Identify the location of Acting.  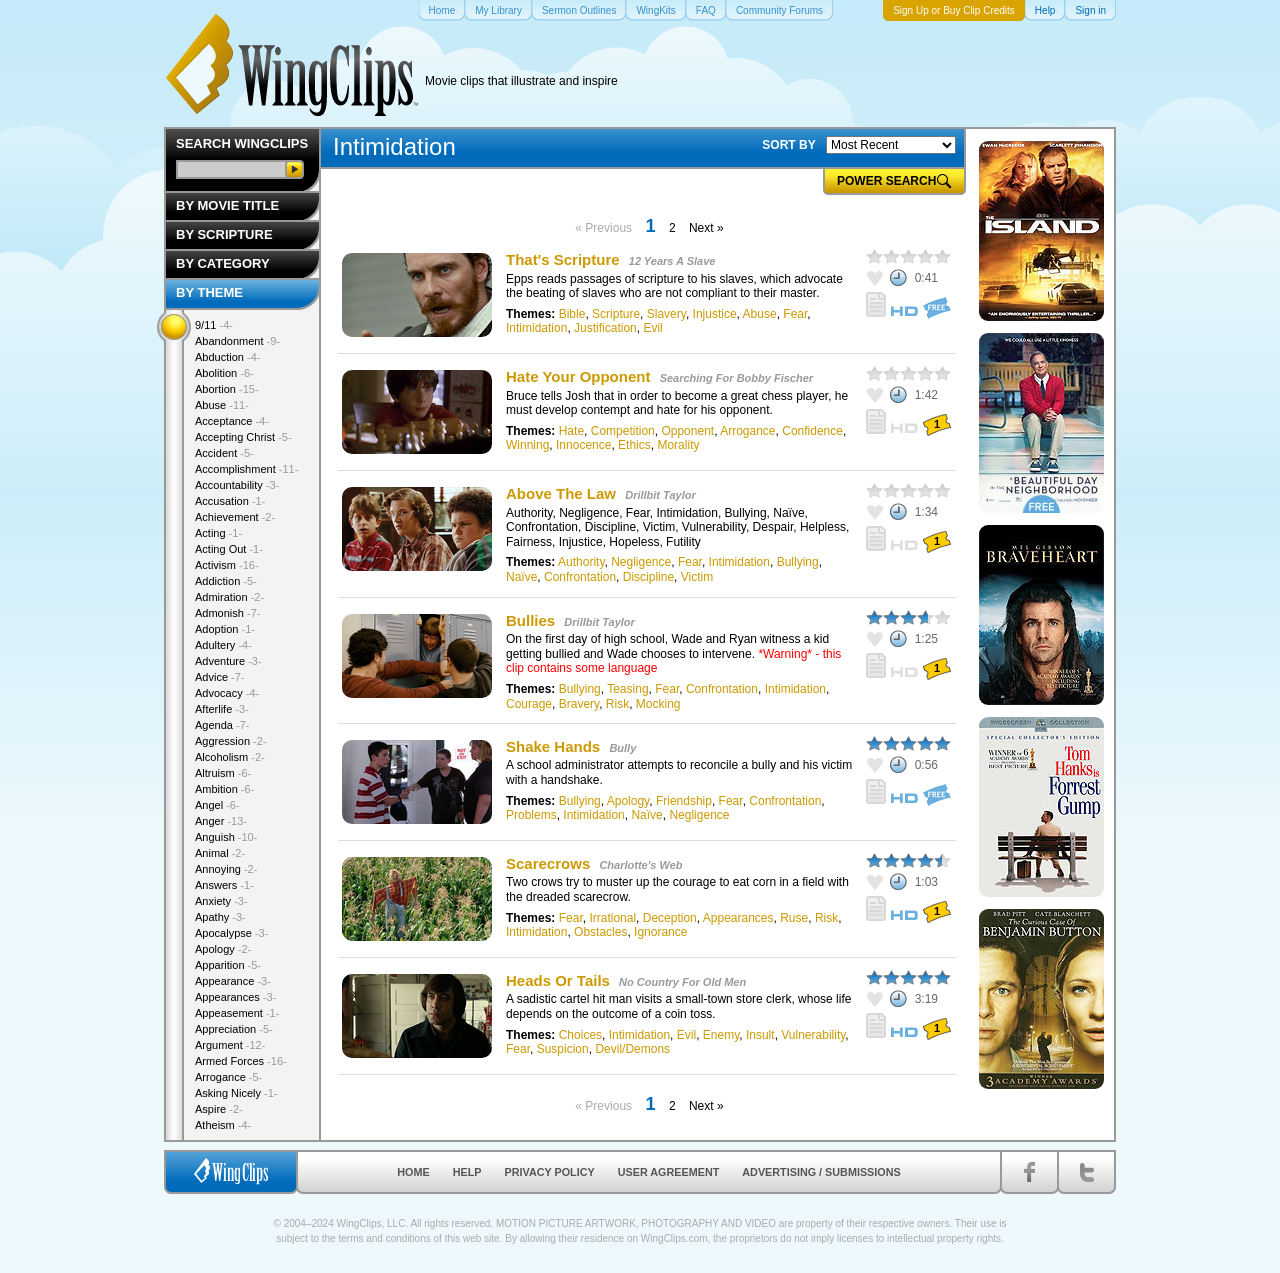
(218, 533).